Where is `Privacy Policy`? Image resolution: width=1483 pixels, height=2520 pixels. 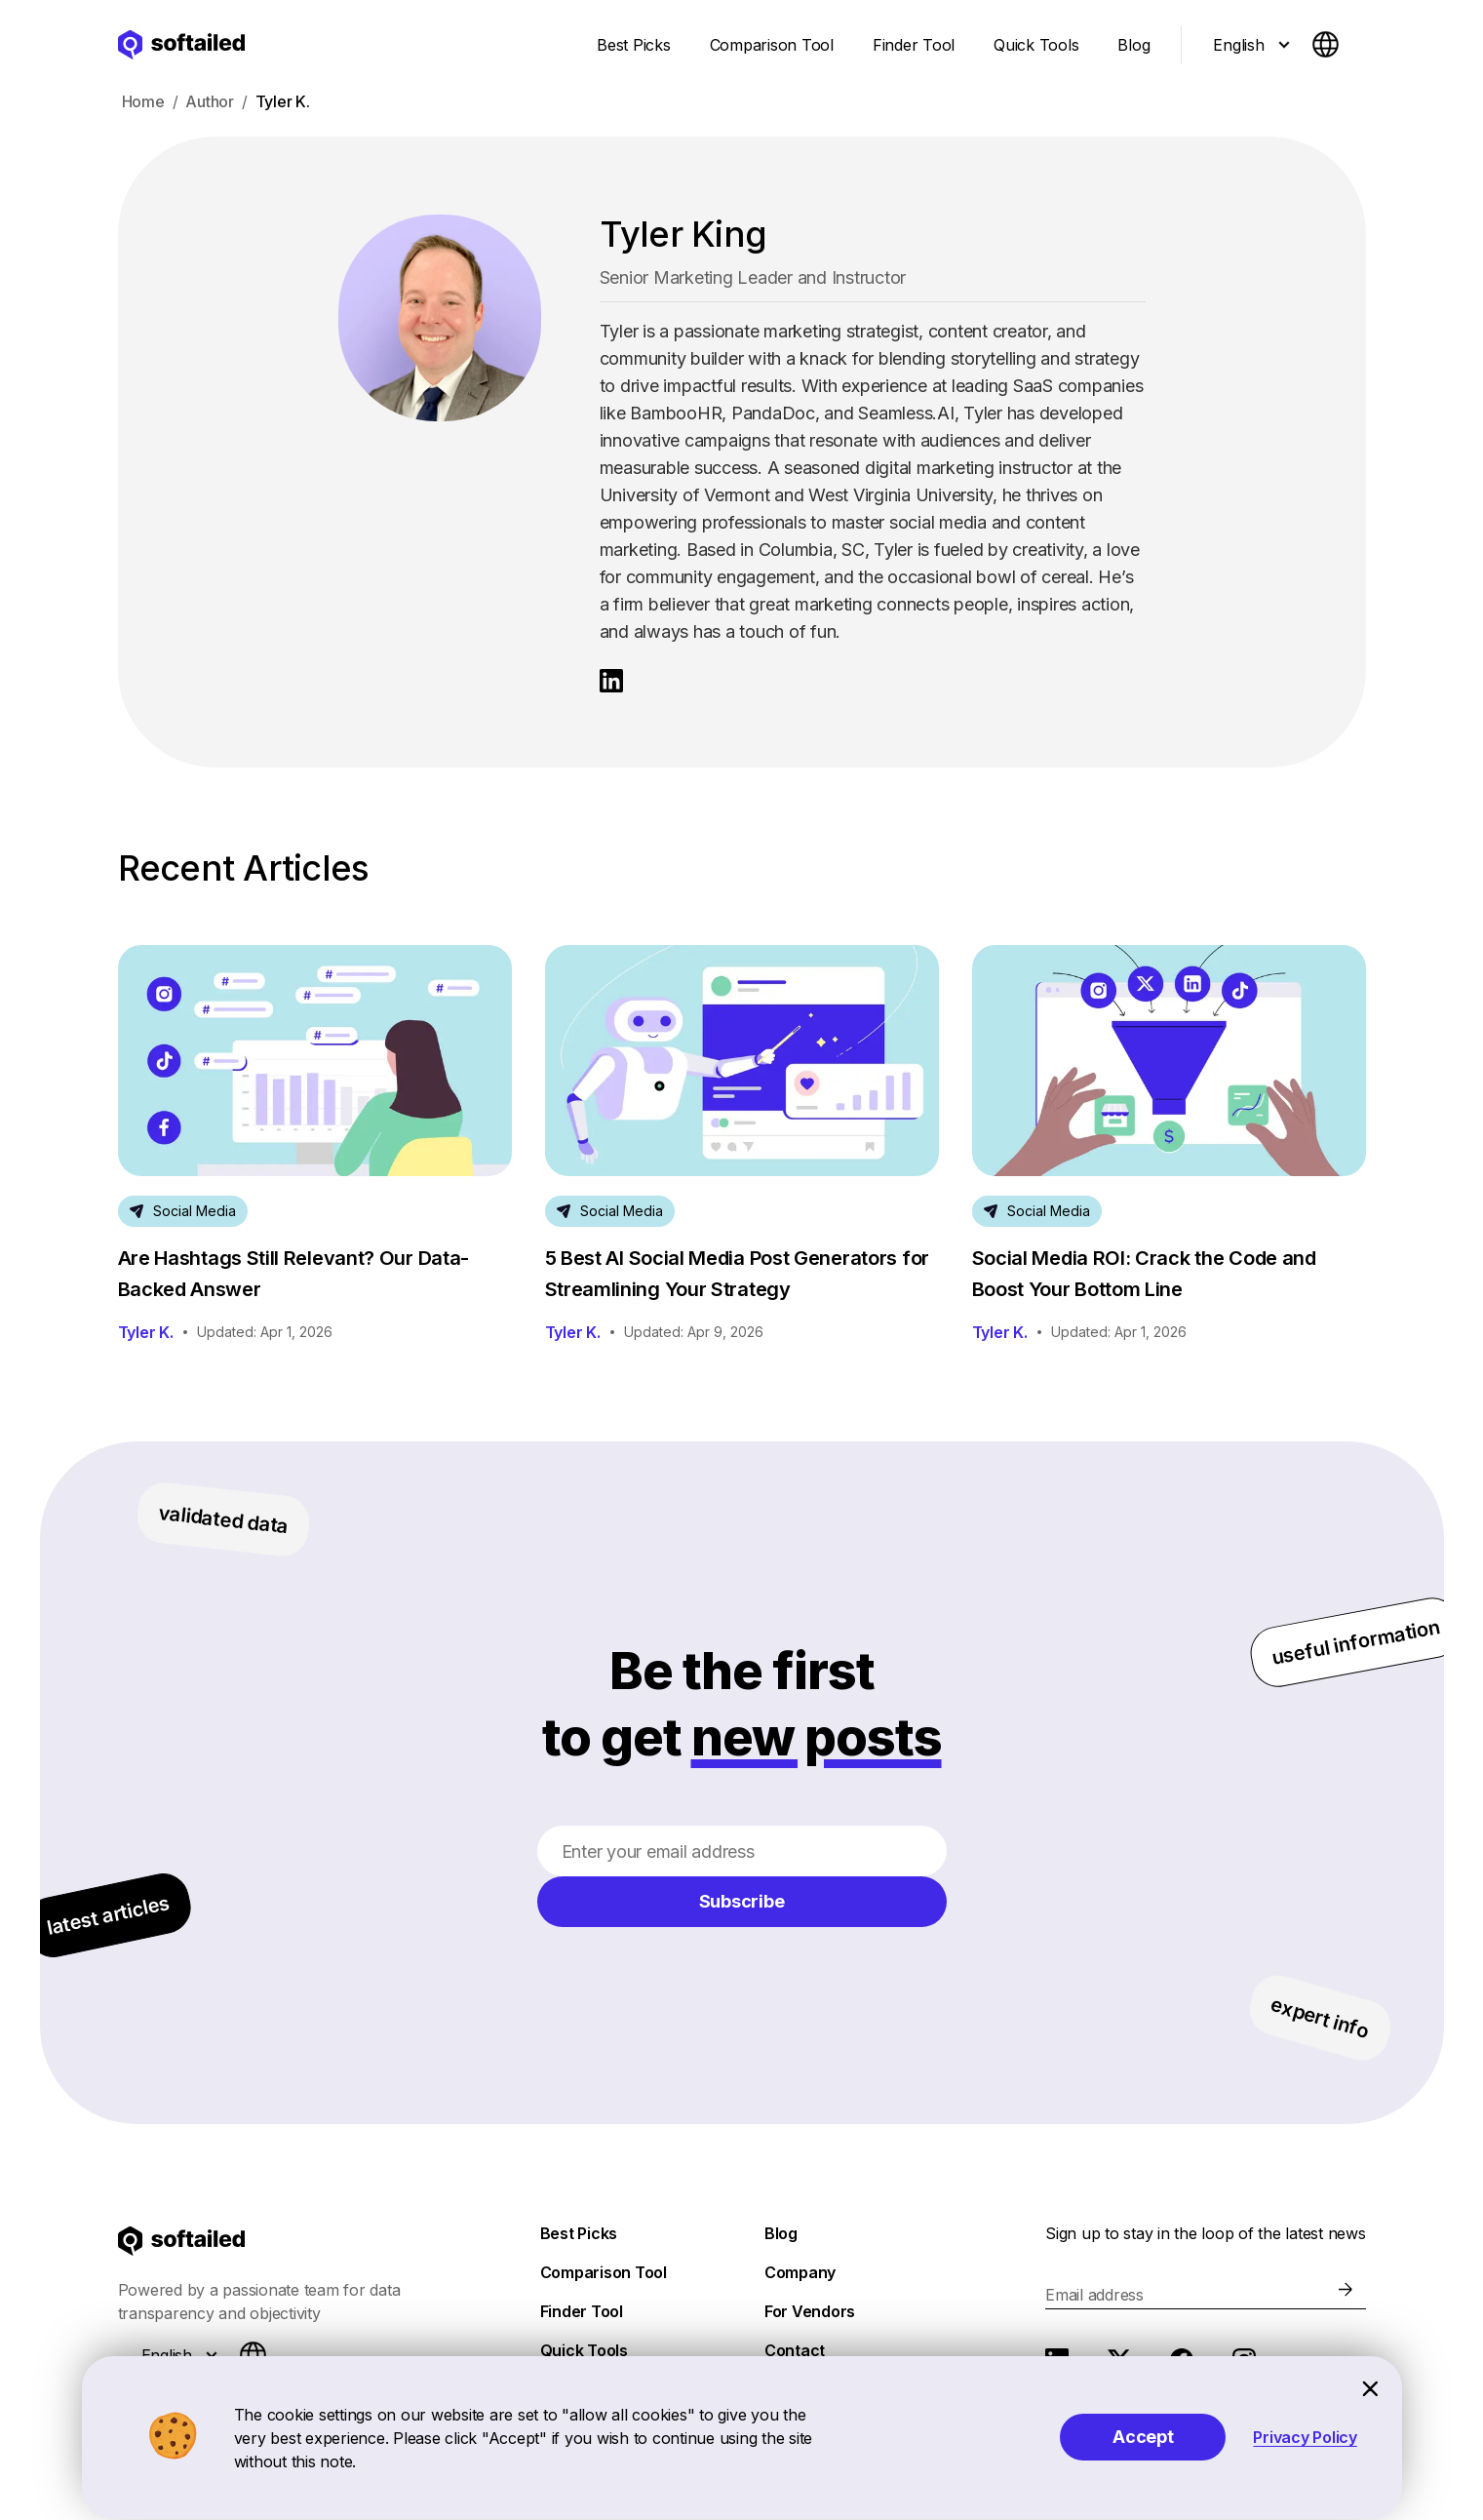
Privacy Policy is located at coordinates (1305, 2437).